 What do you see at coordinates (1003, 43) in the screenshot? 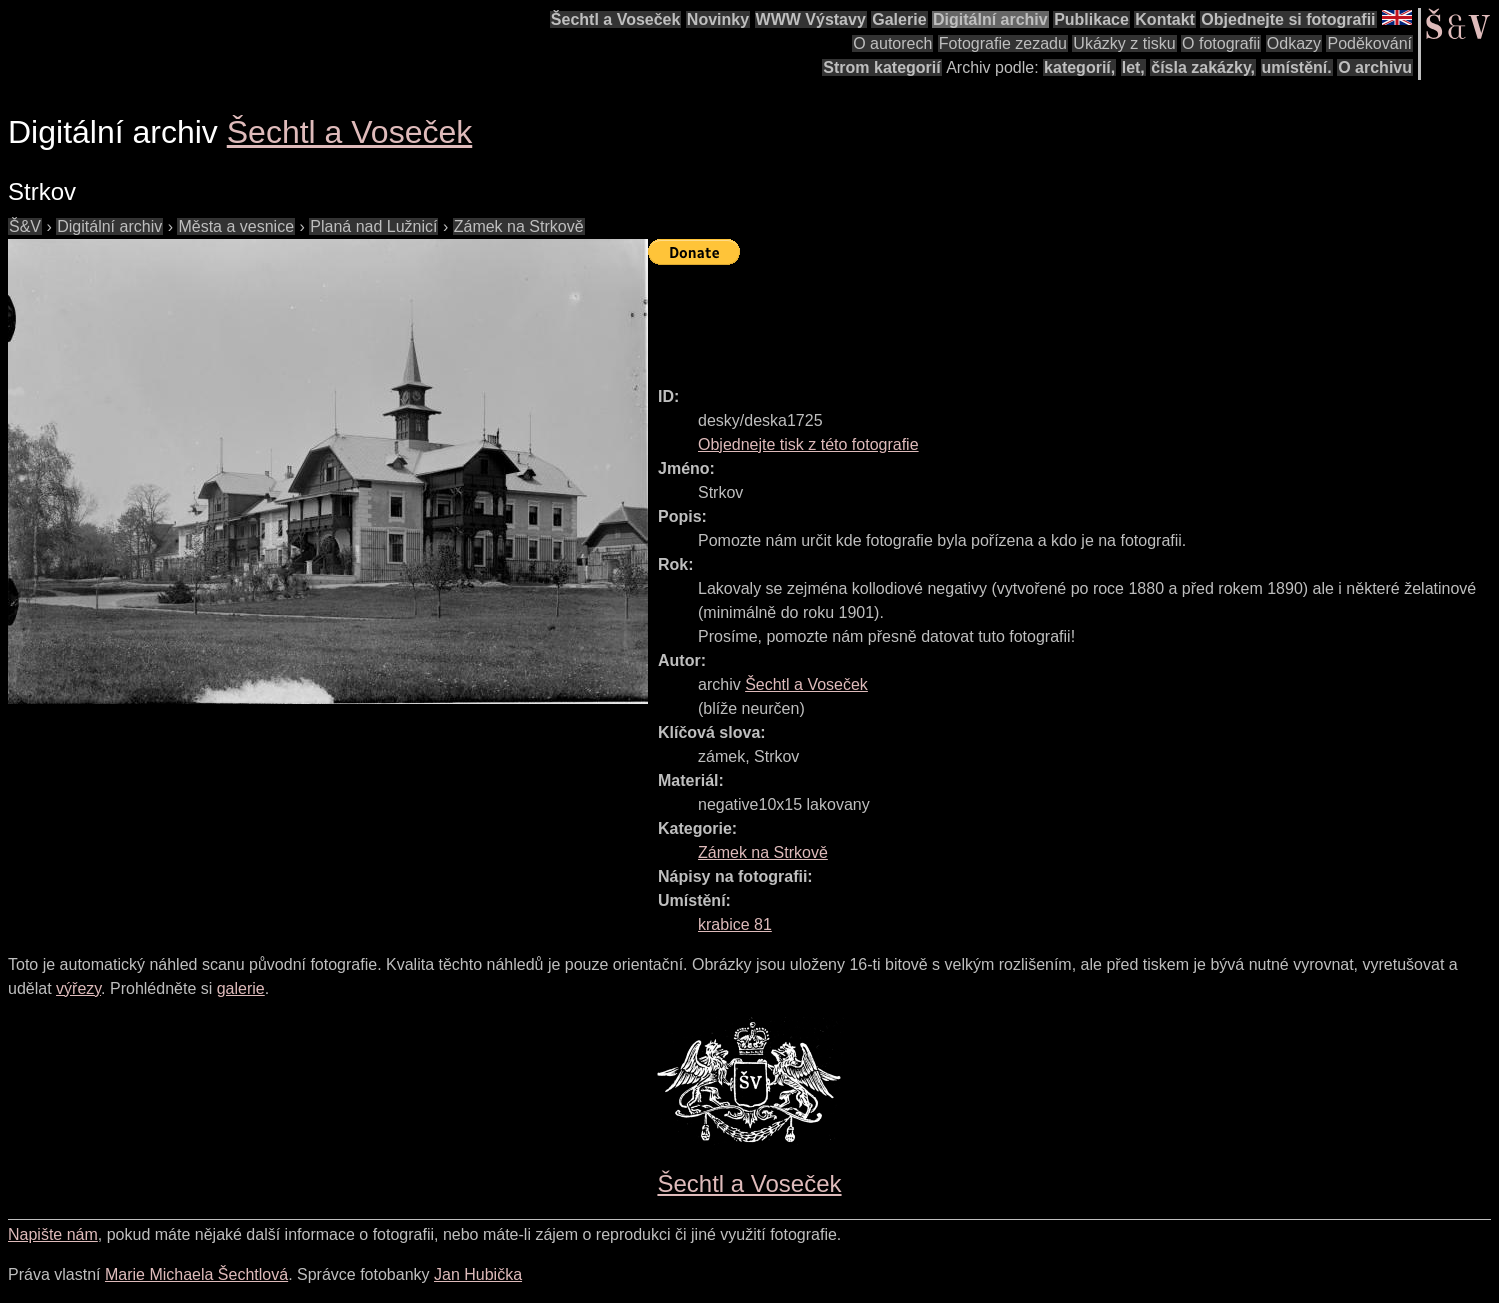
I see `Fotografie zezadu` at bounding box center [1003, 43].